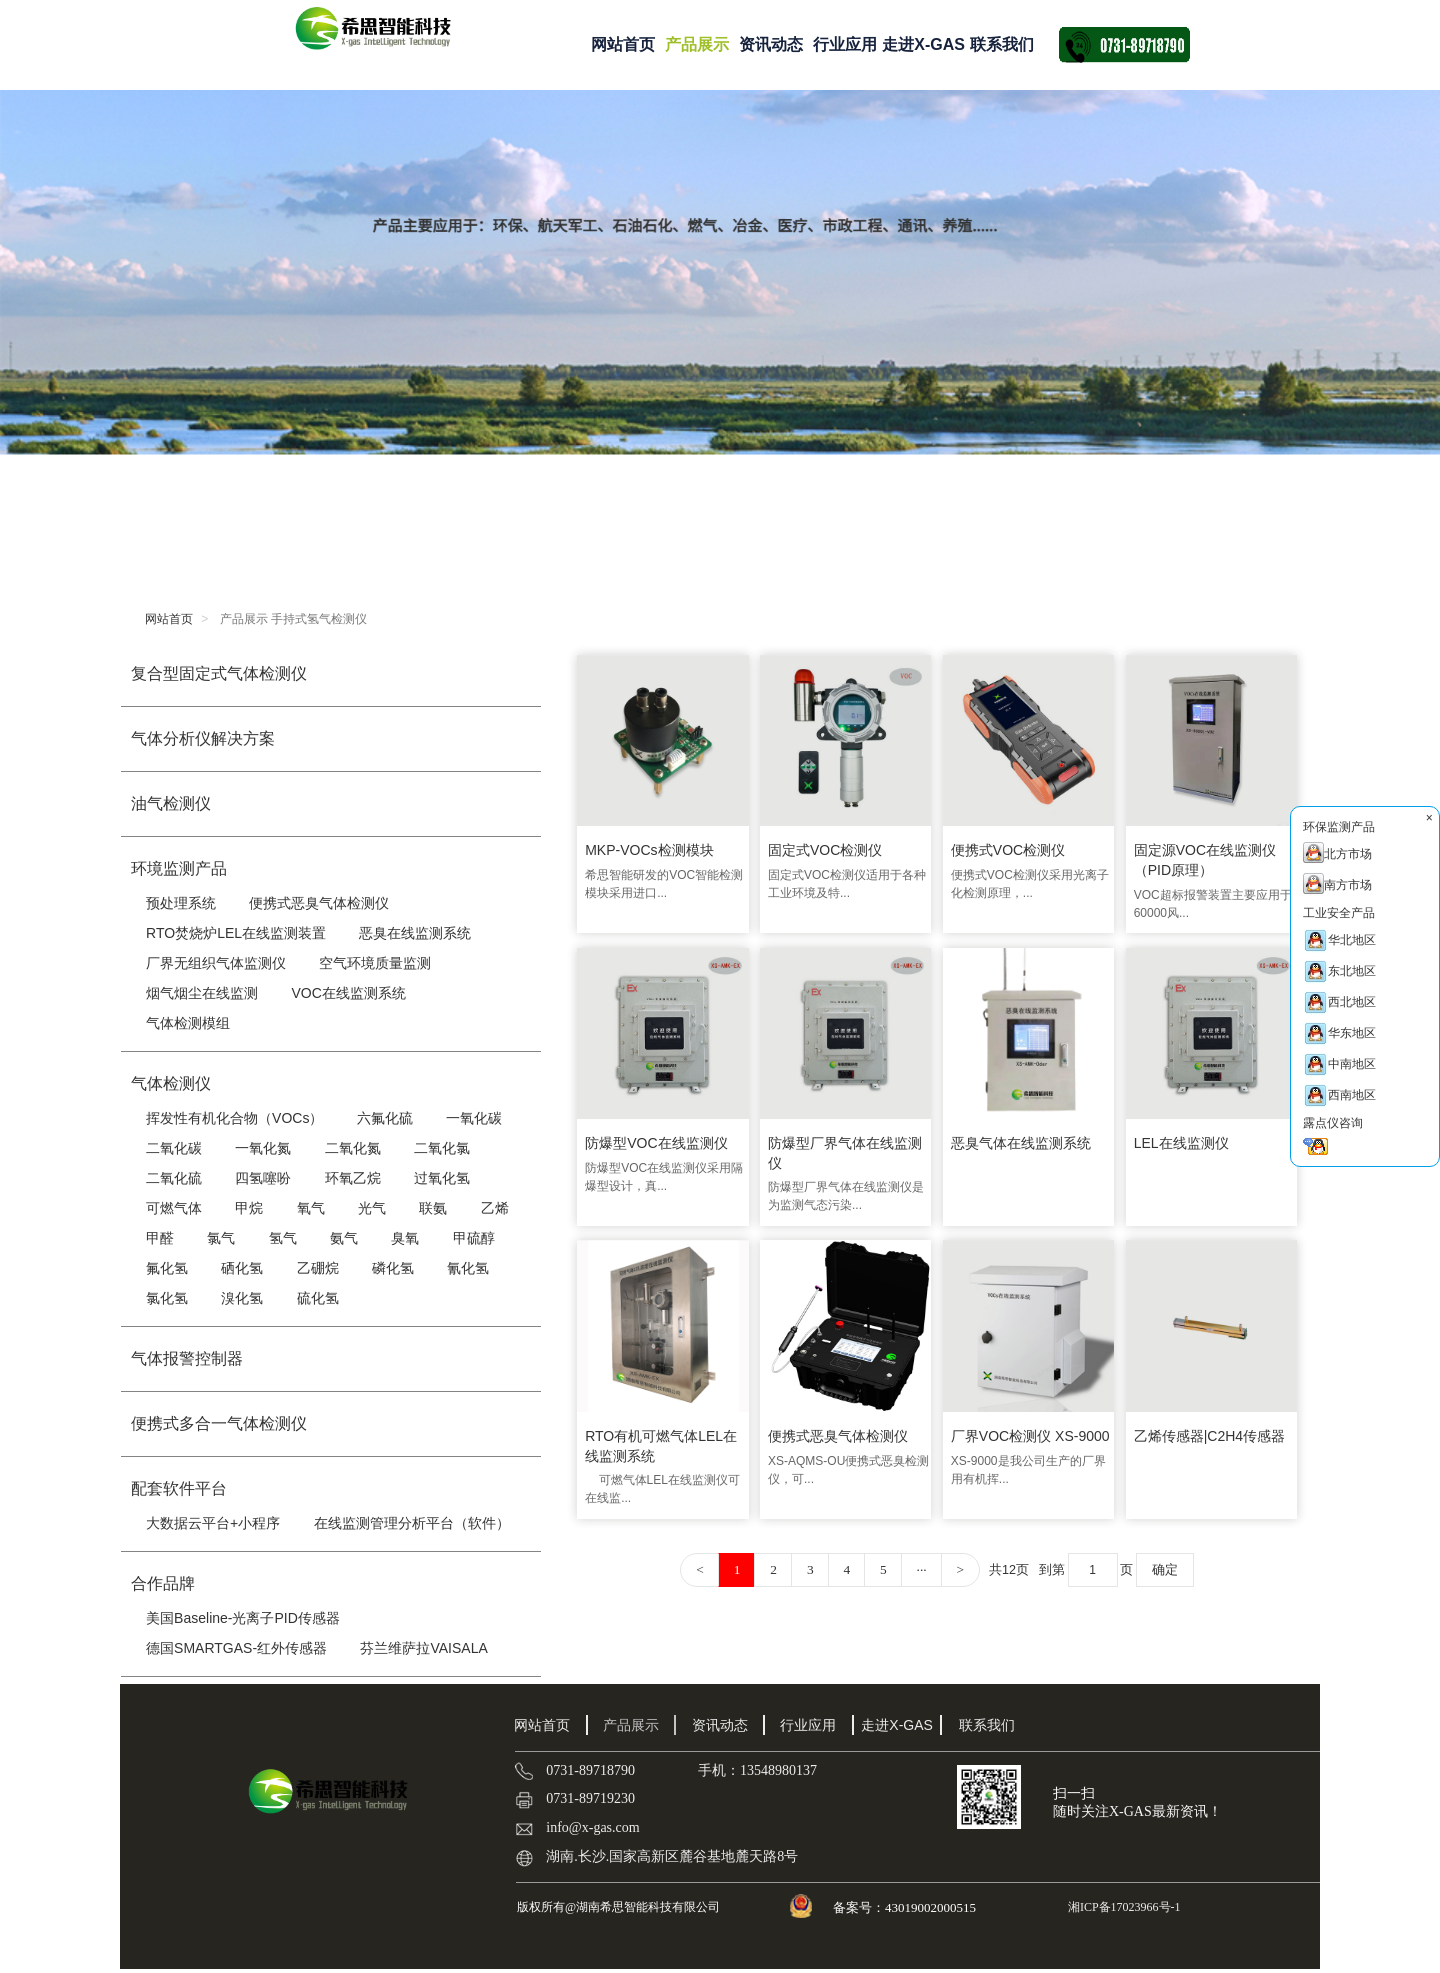 This screenshot has height=1973, width=1440. Describe the element at coordinates (242, 1268) in the screenshot. I see `硒化氢` at that location.